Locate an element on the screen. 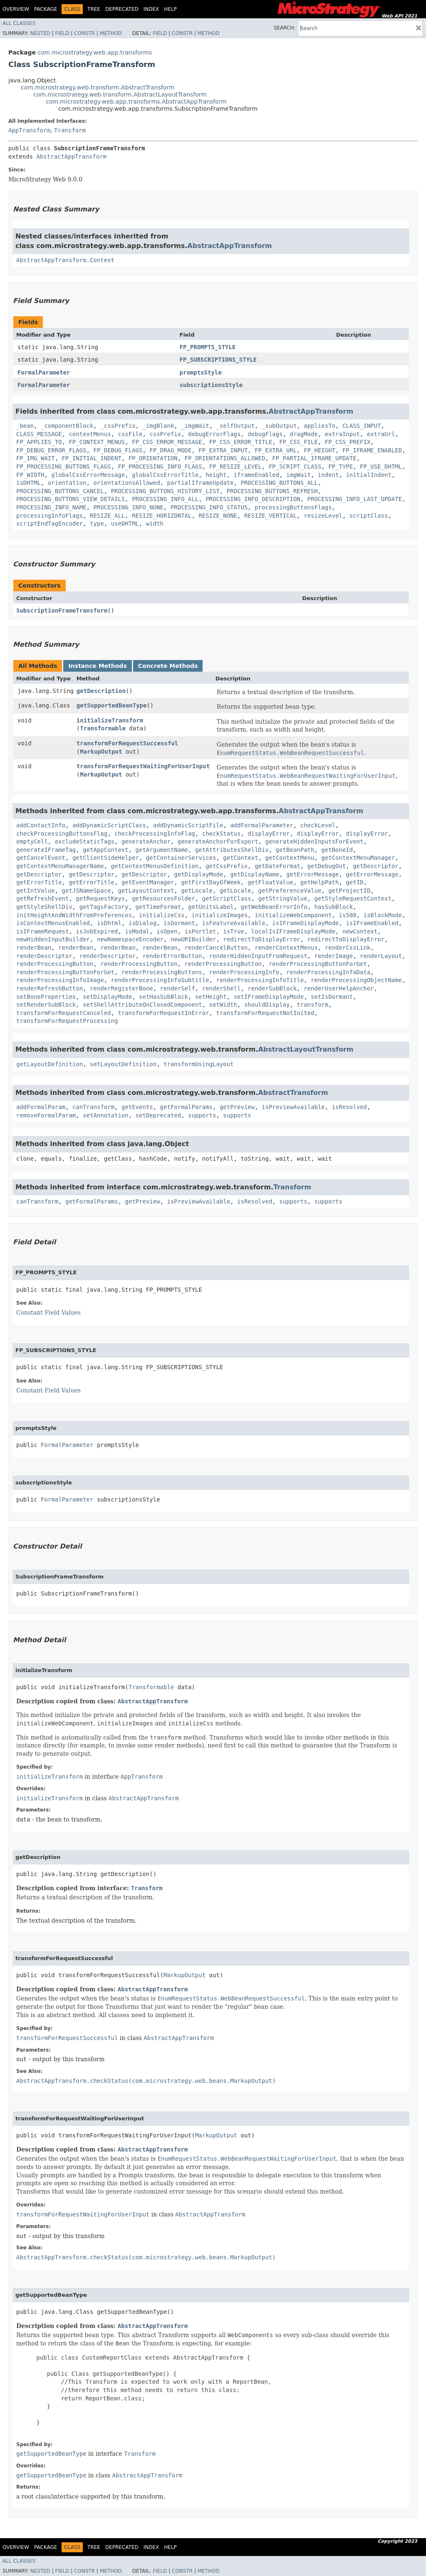  renderRefreshButton is located at coordinates (49, 988).